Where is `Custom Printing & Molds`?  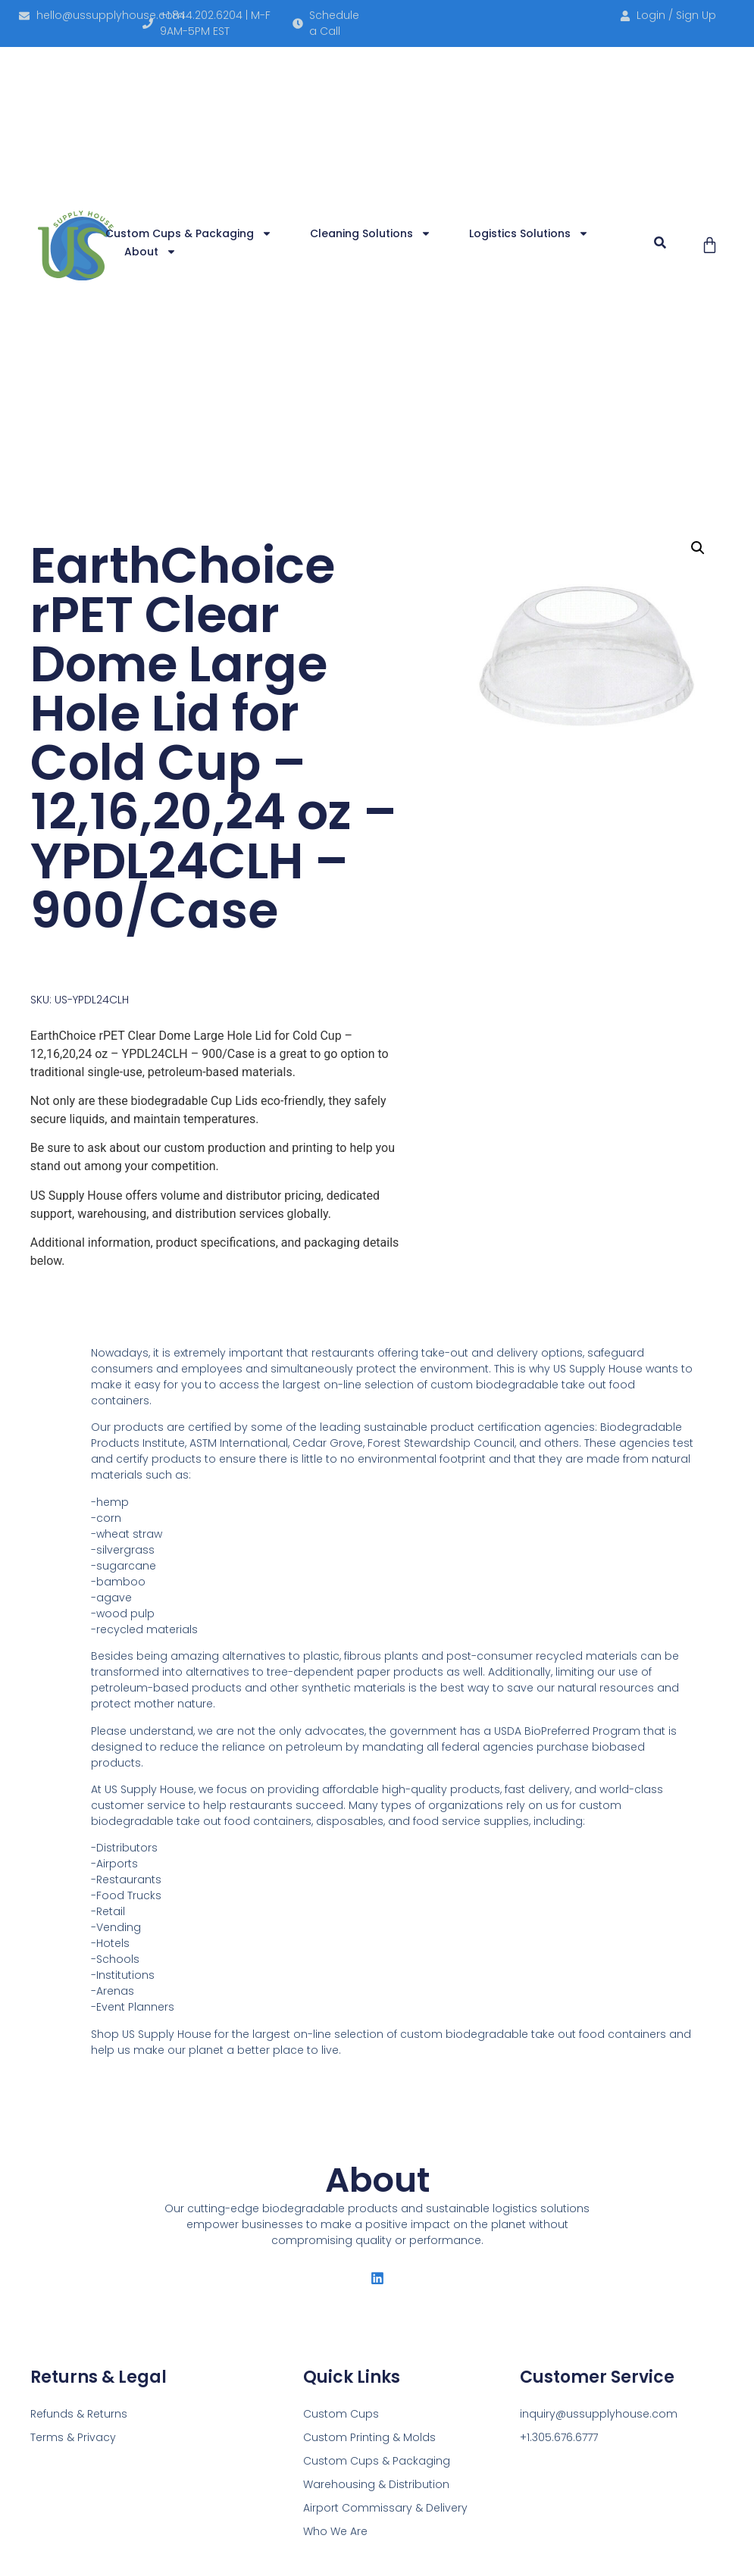
Custom Printing & Molds is located at coordinates (369, 2437).